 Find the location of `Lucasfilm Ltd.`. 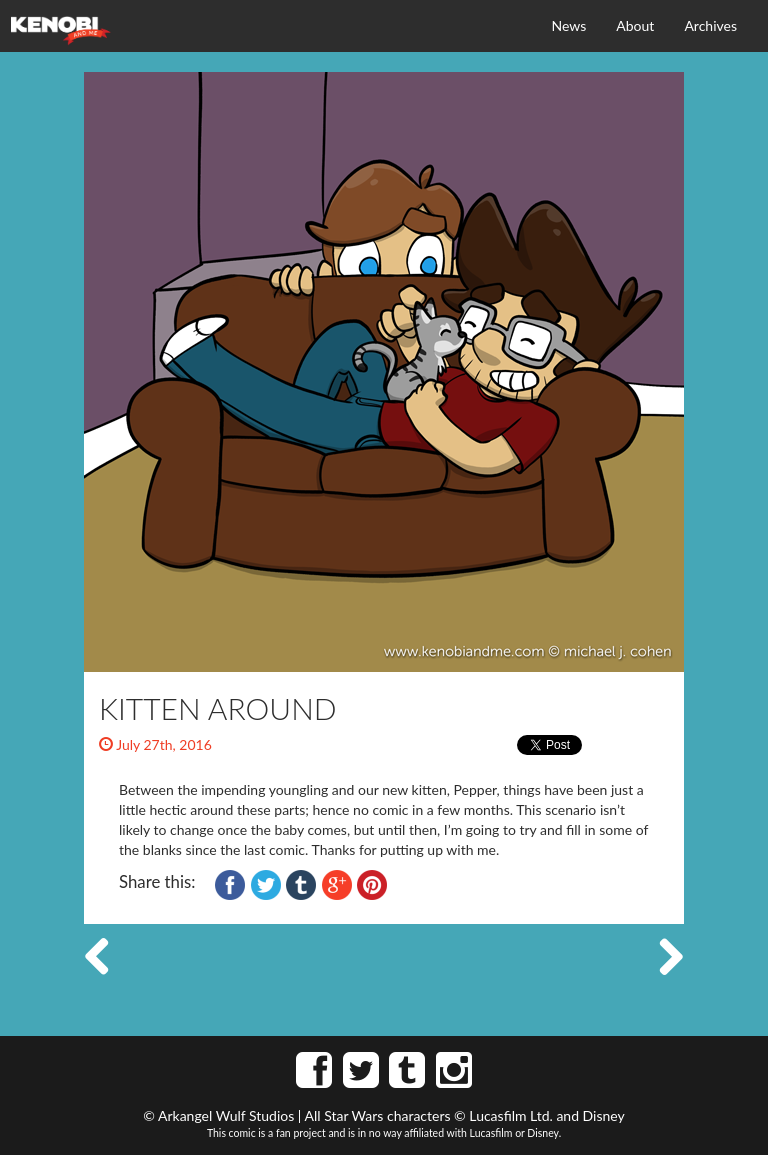

Lucasfilm Ltd. is located at coordinates (510, 1115).